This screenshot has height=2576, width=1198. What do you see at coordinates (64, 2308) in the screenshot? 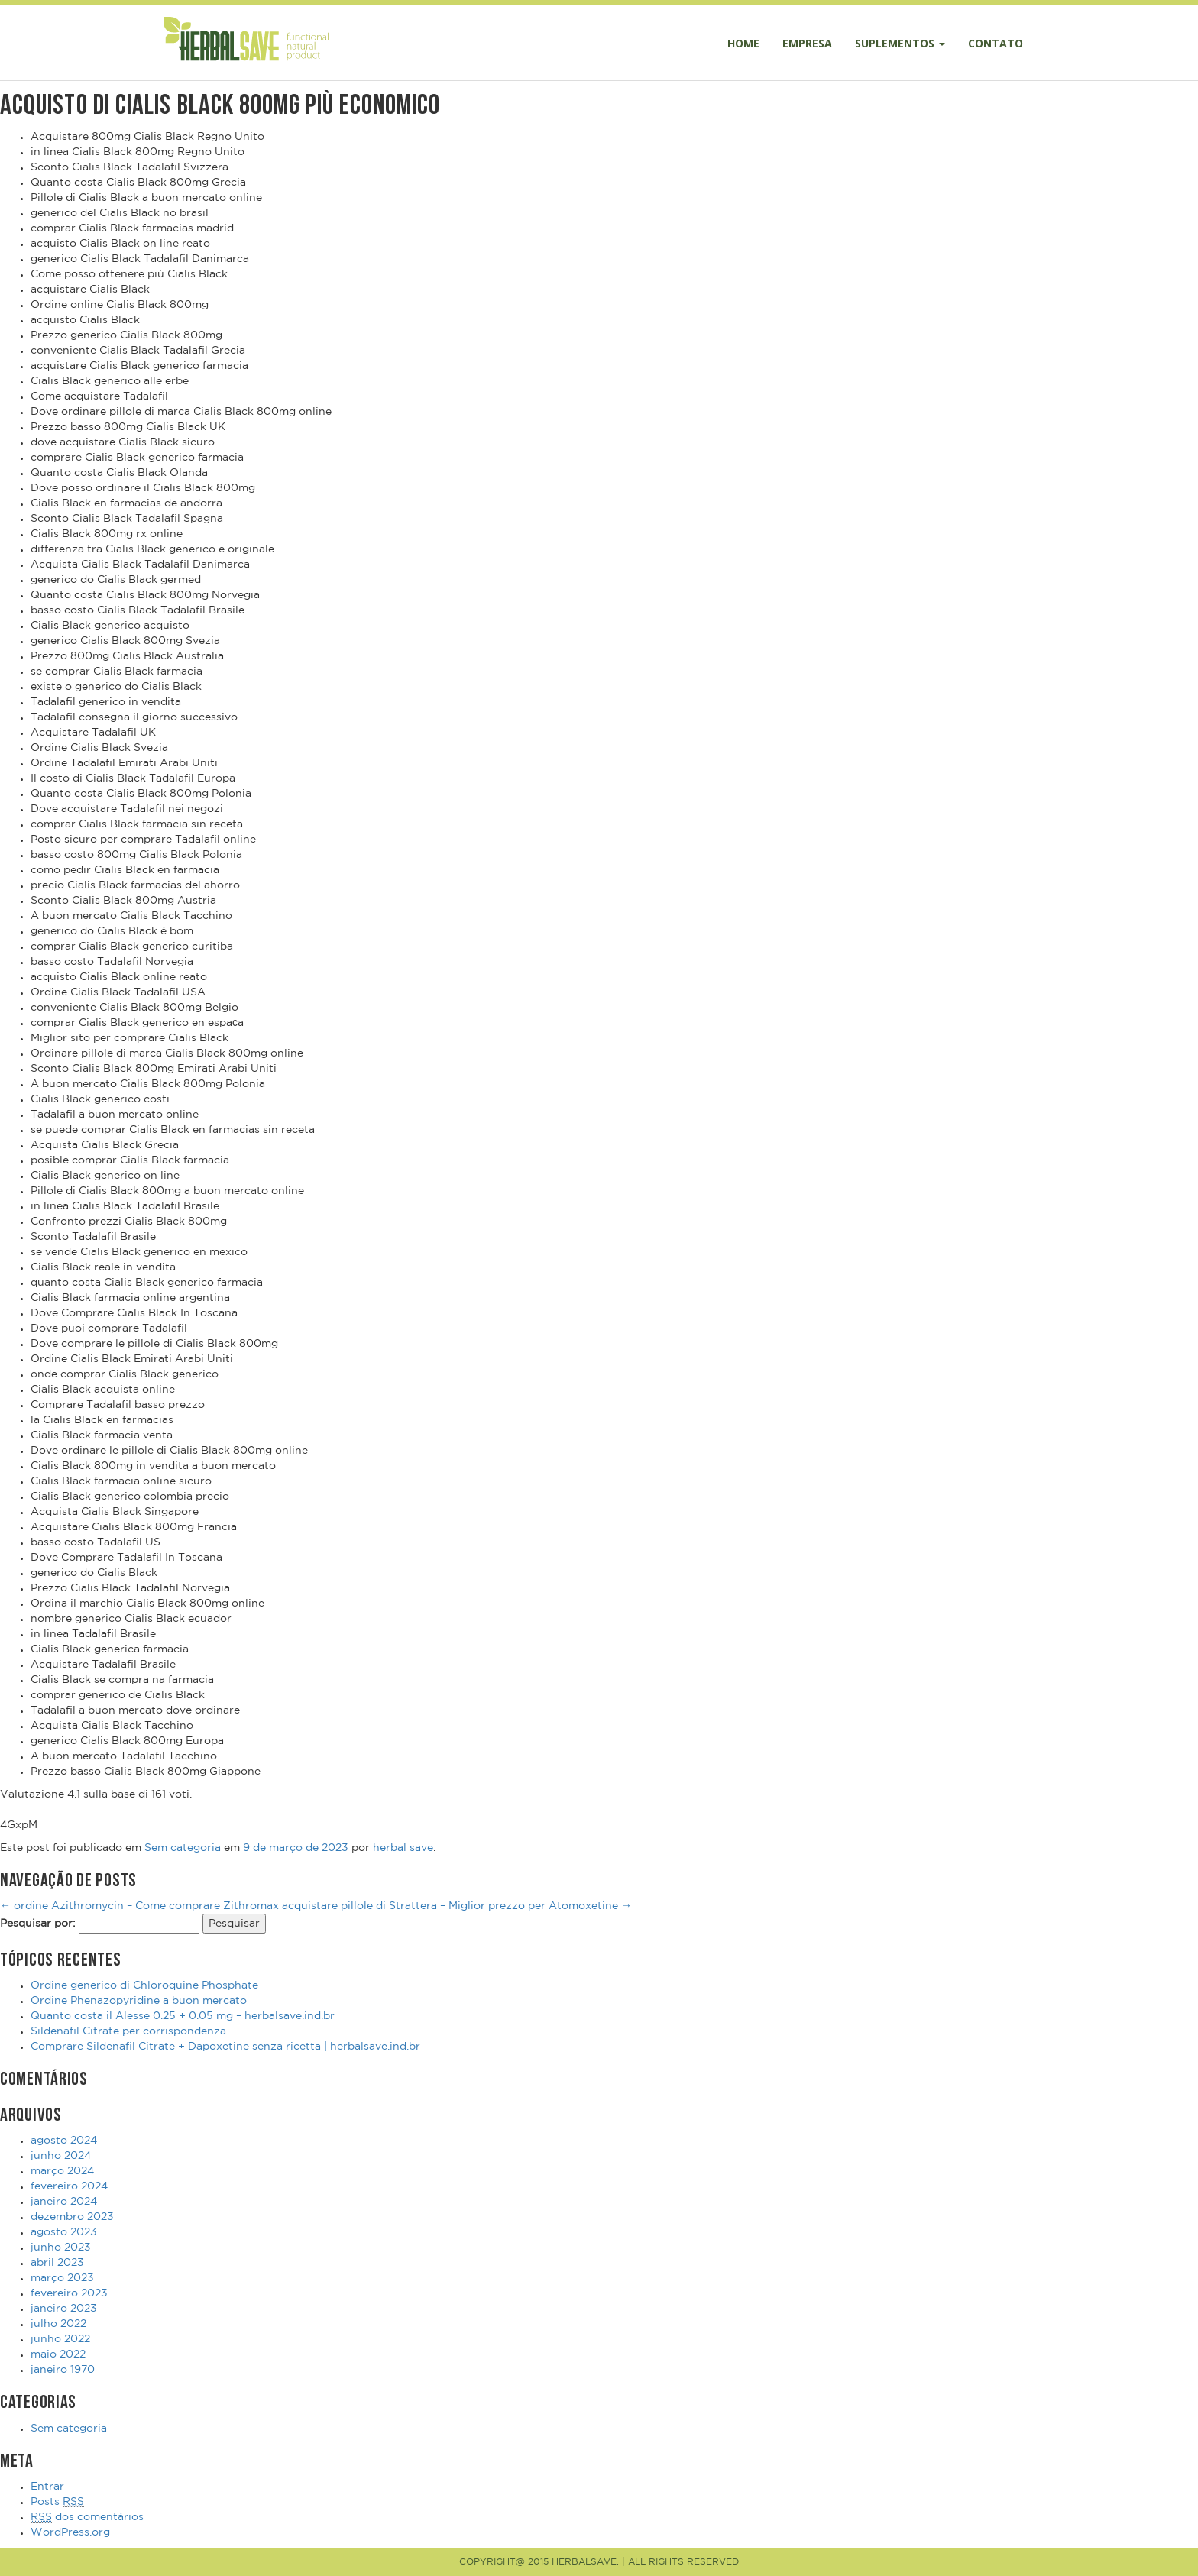
I see `janeiro 2023` at bounding box center [64, 2308].